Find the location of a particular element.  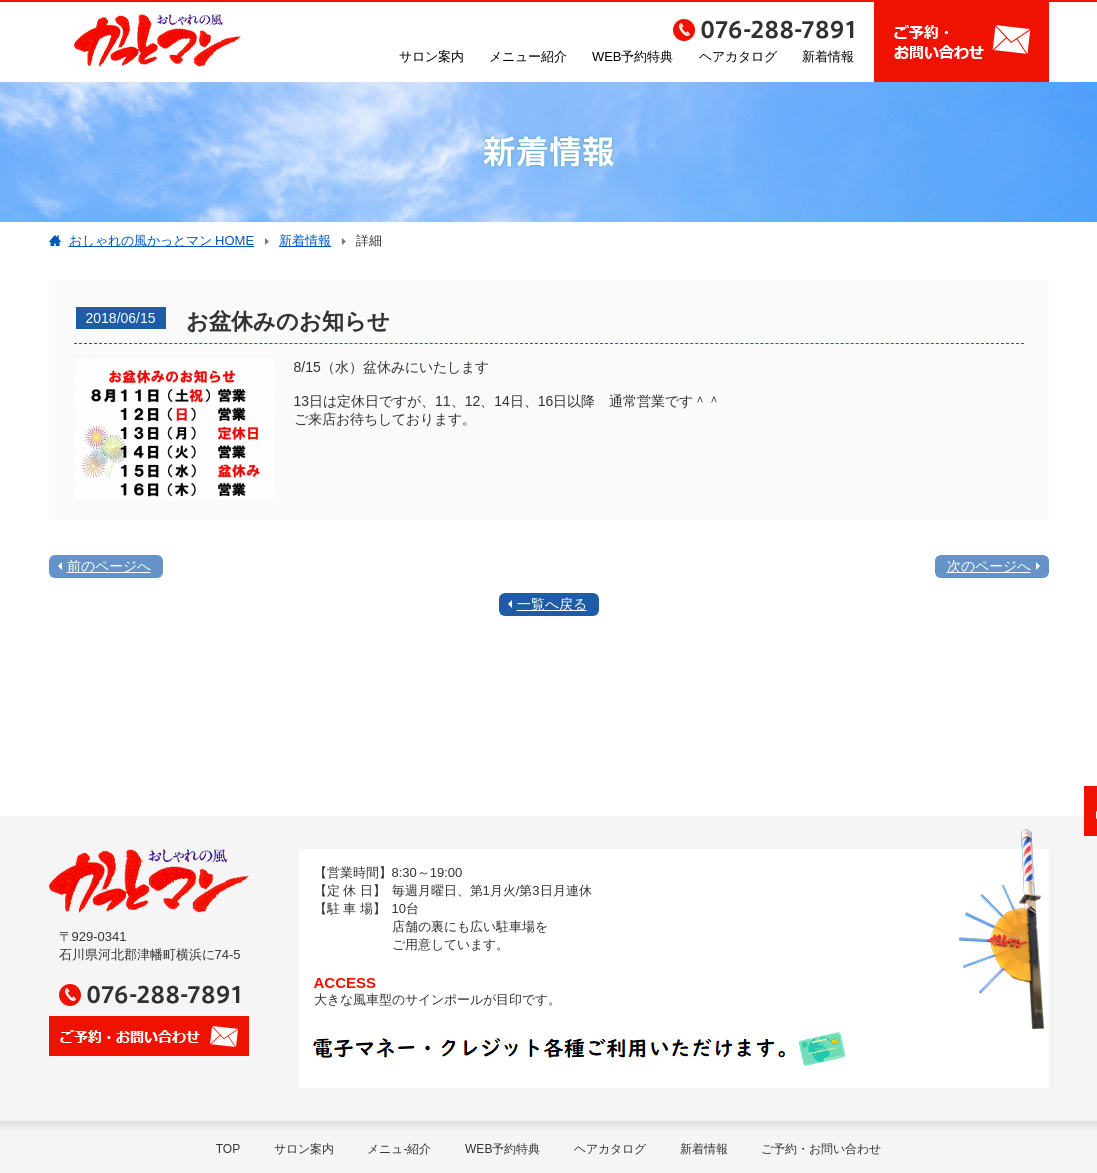

次のページへ is located at coordinates (989, 566).